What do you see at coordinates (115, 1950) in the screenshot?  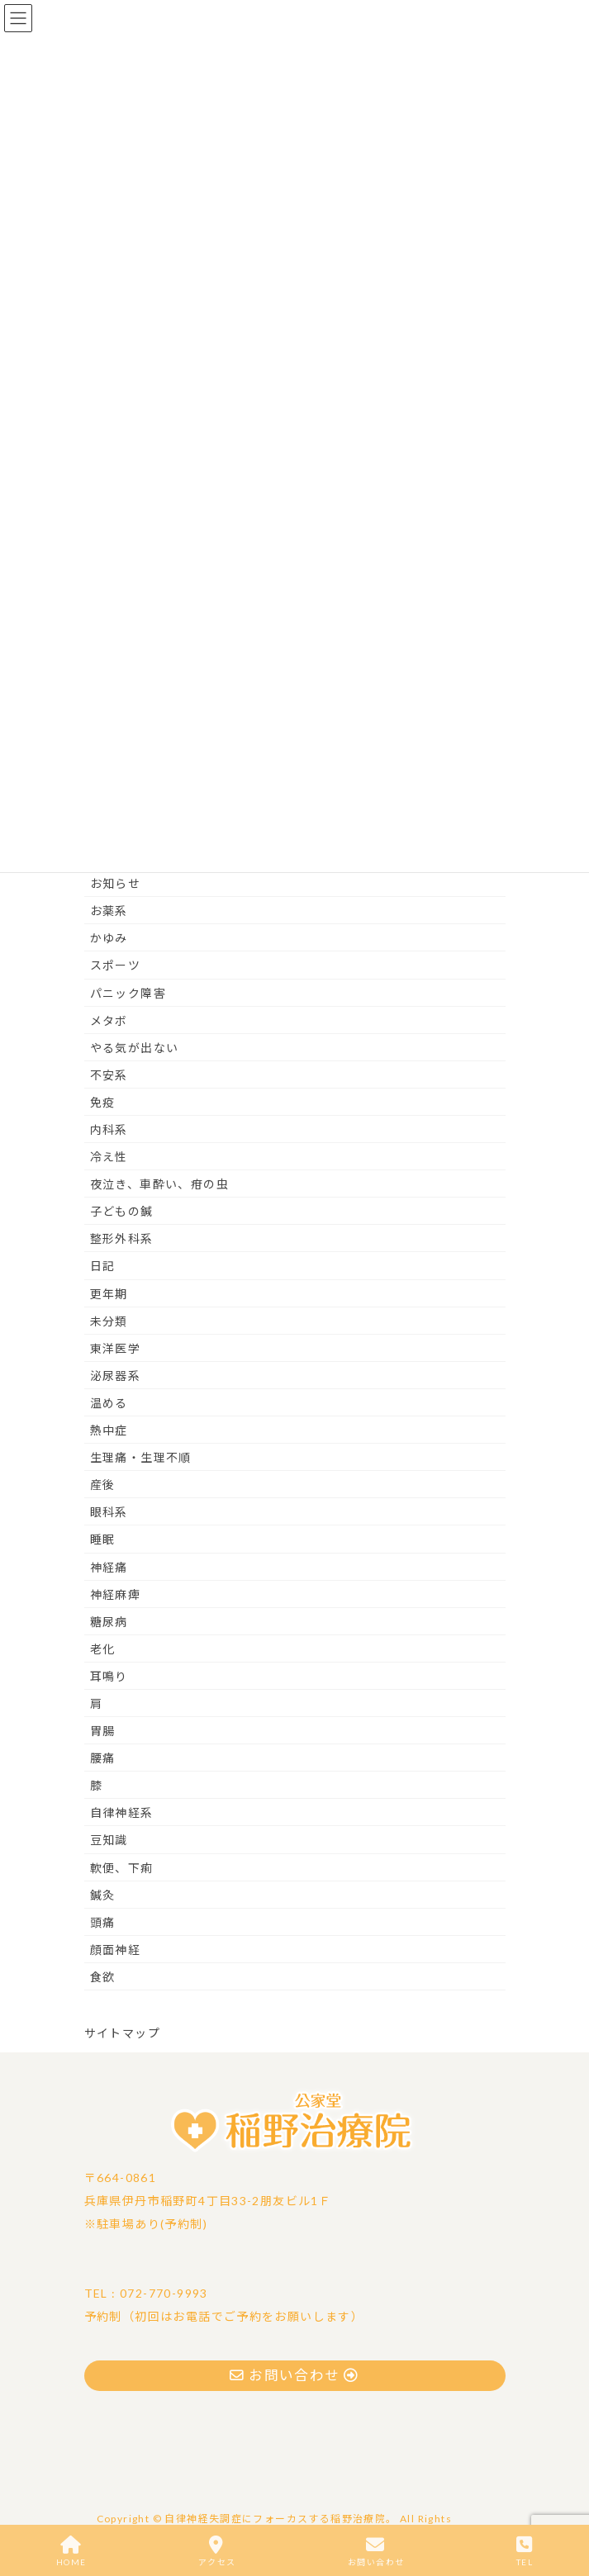 I see `顔面神経` at bounding box center [115, 1950].